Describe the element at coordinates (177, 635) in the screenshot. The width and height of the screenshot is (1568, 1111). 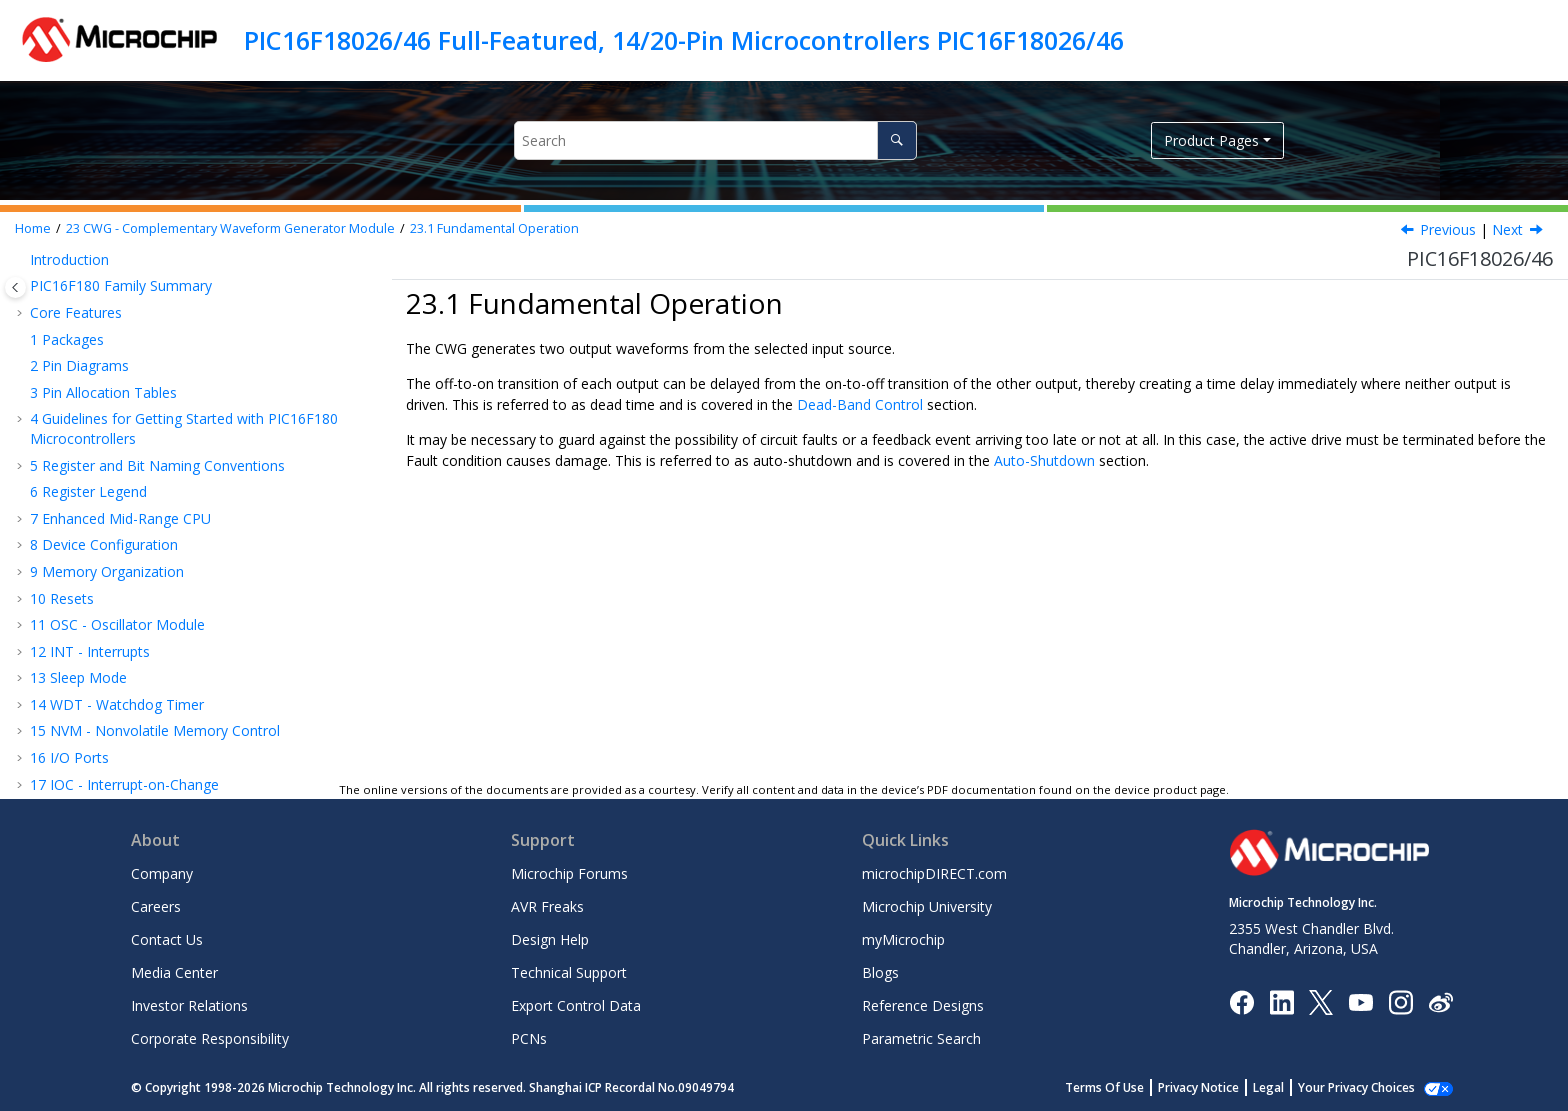
I see `Rising Edge and Reverse Dead Band` at that location.